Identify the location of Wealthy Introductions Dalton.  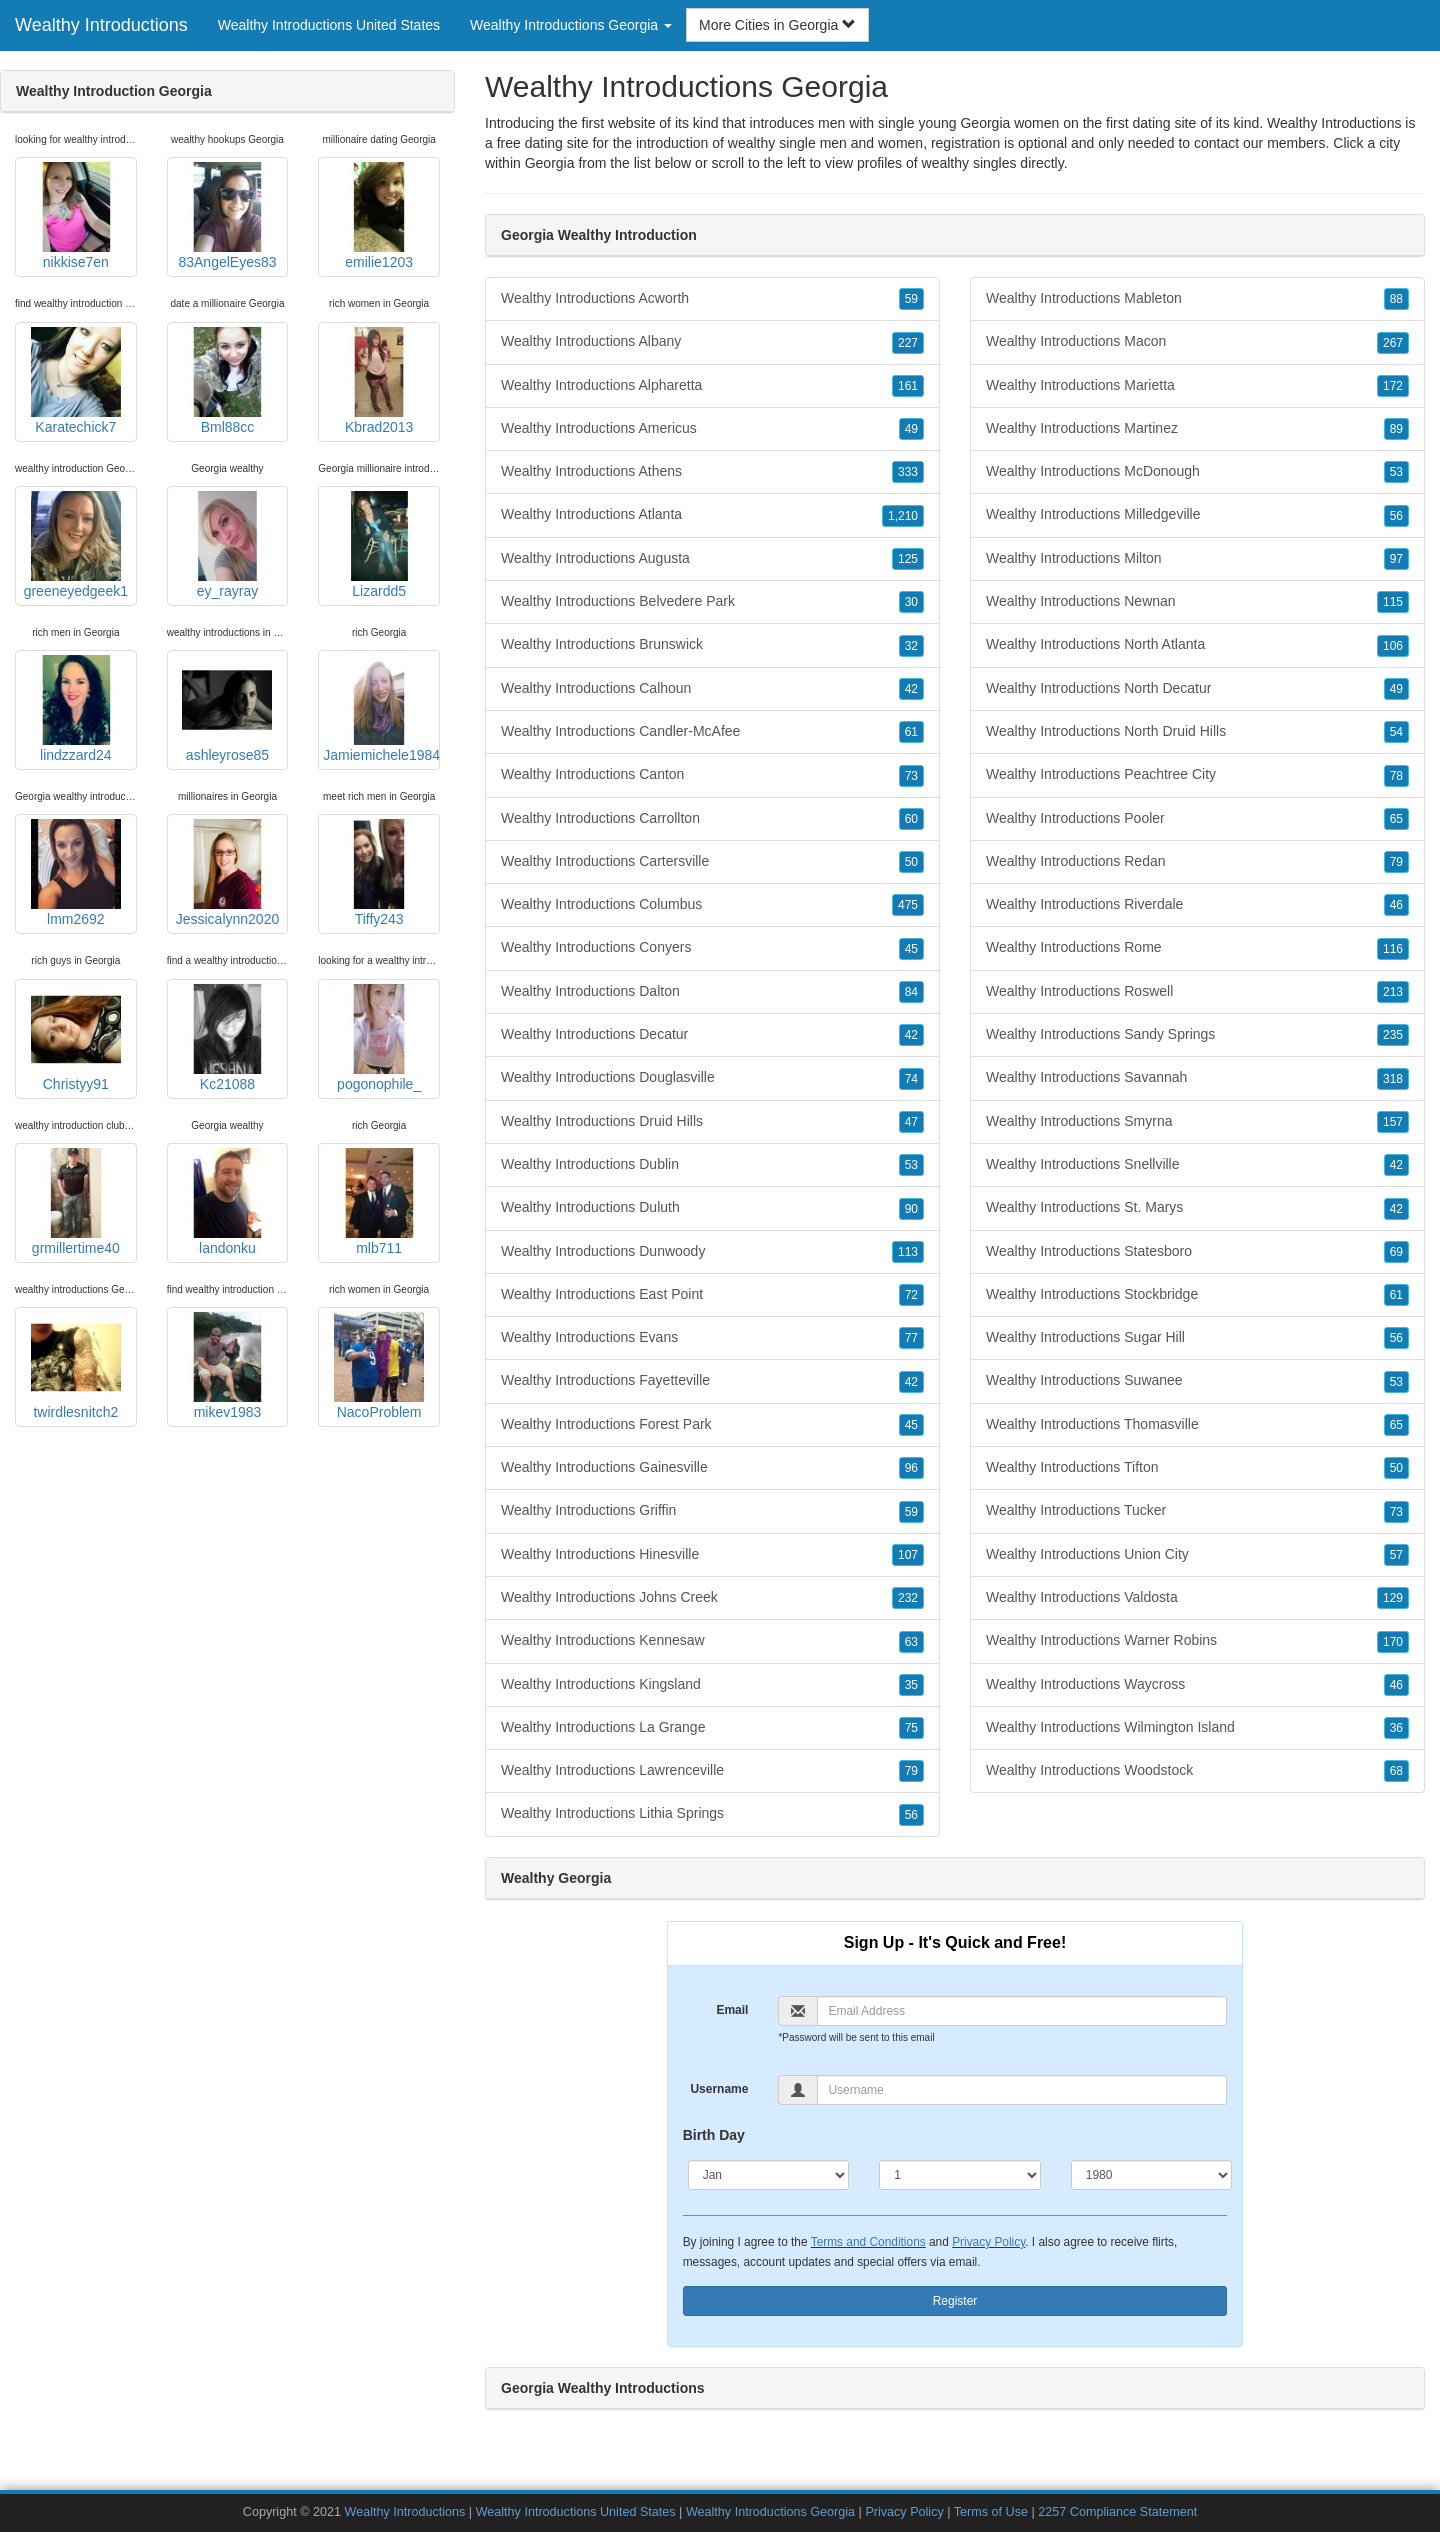
(712, 992).